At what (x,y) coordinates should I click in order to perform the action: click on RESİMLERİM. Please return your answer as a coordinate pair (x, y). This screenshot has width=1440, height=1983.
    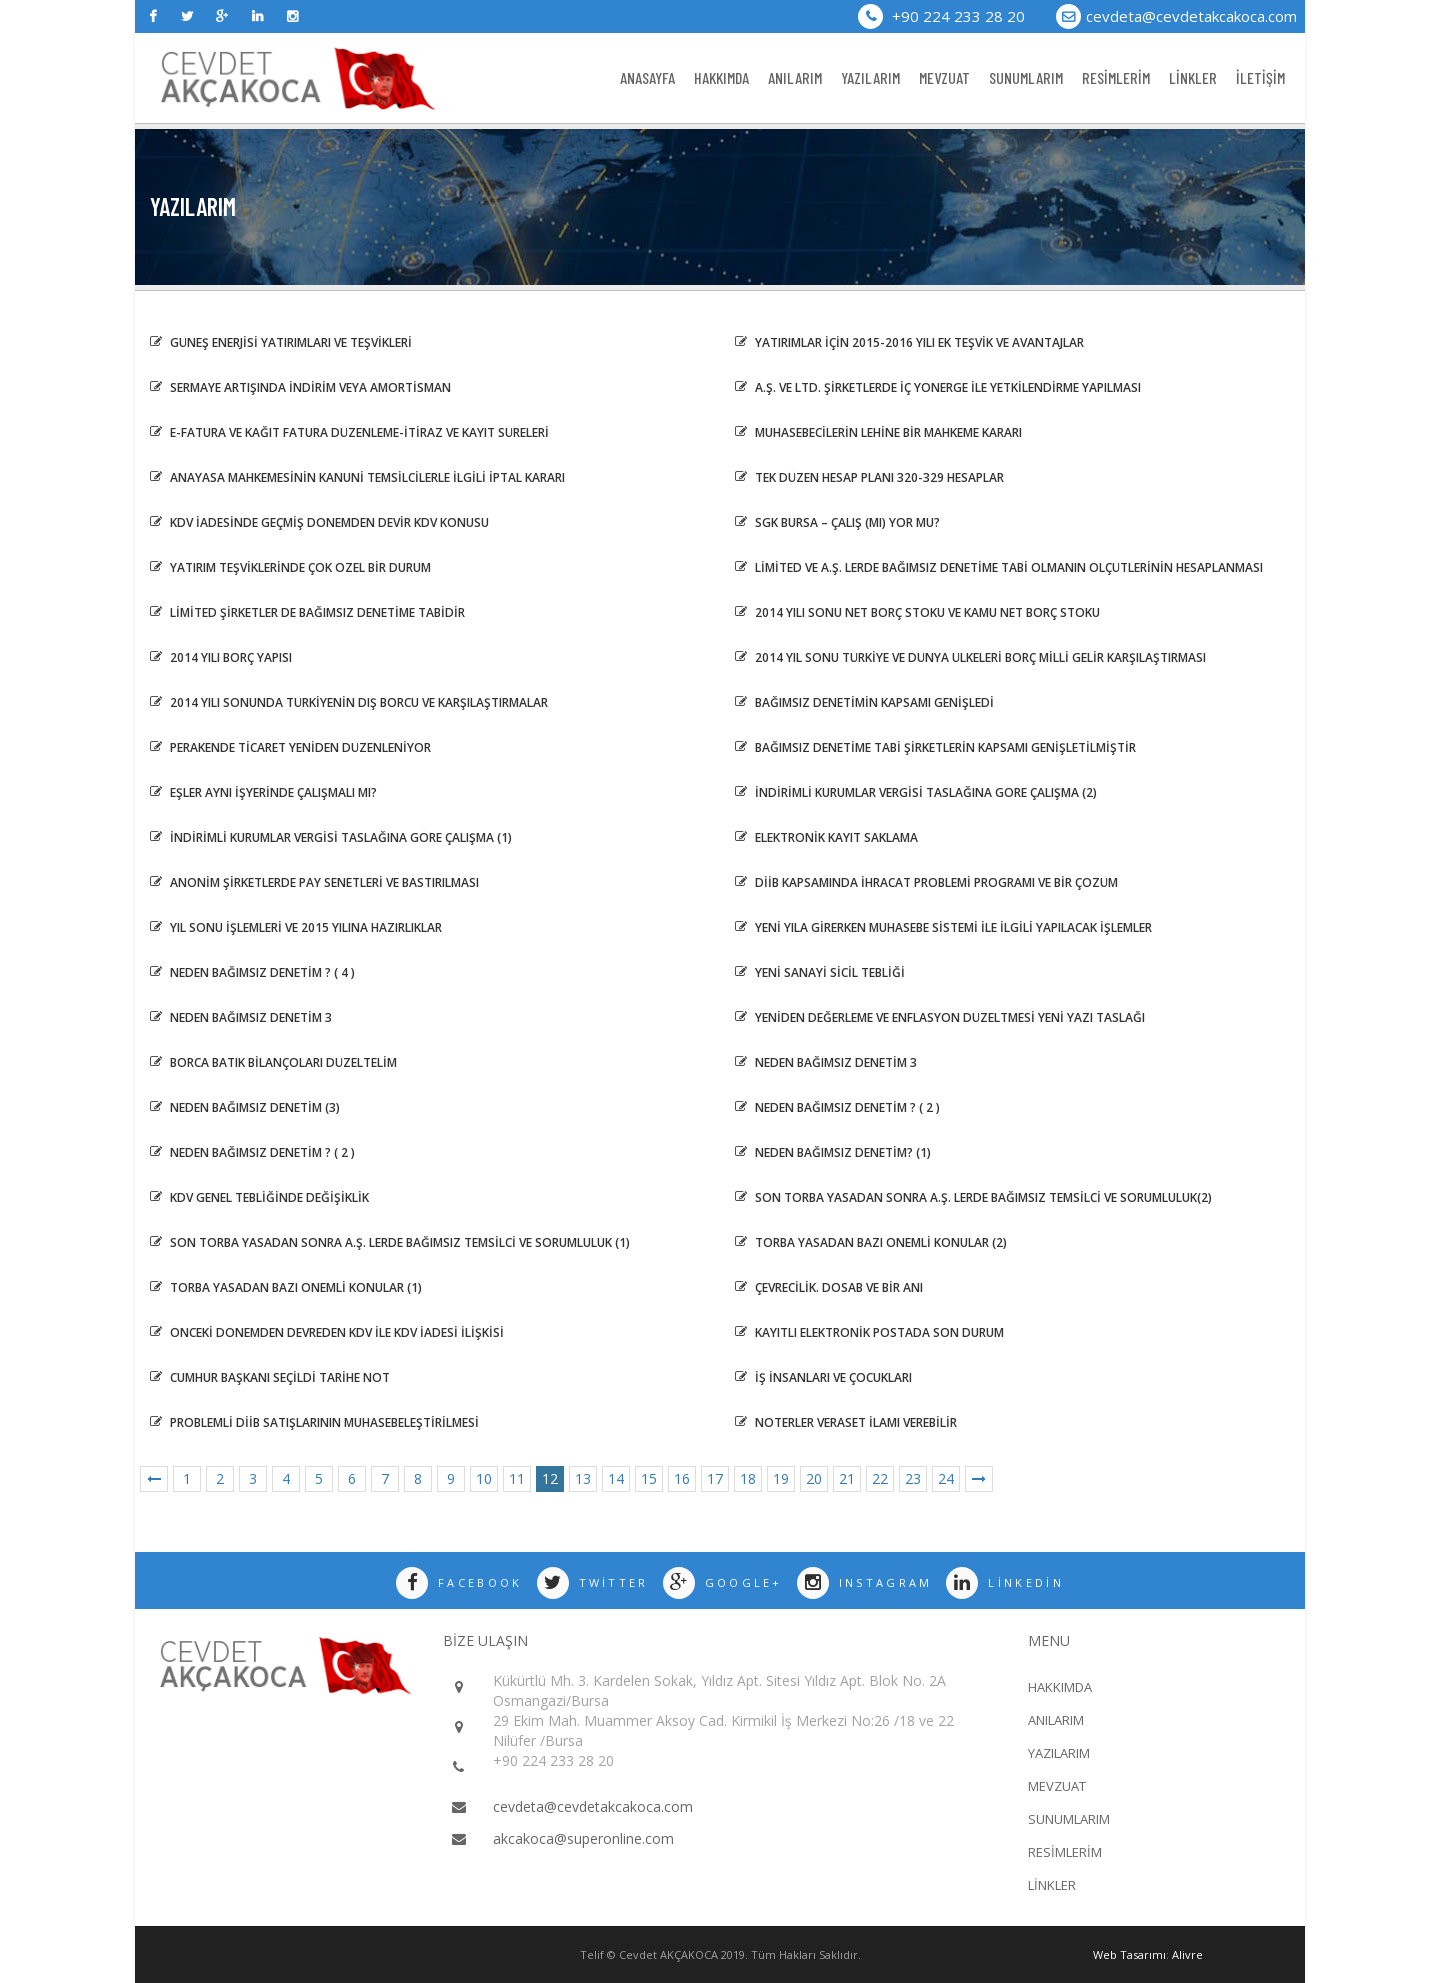
    Looking at the image, I should click on (1116, 77).